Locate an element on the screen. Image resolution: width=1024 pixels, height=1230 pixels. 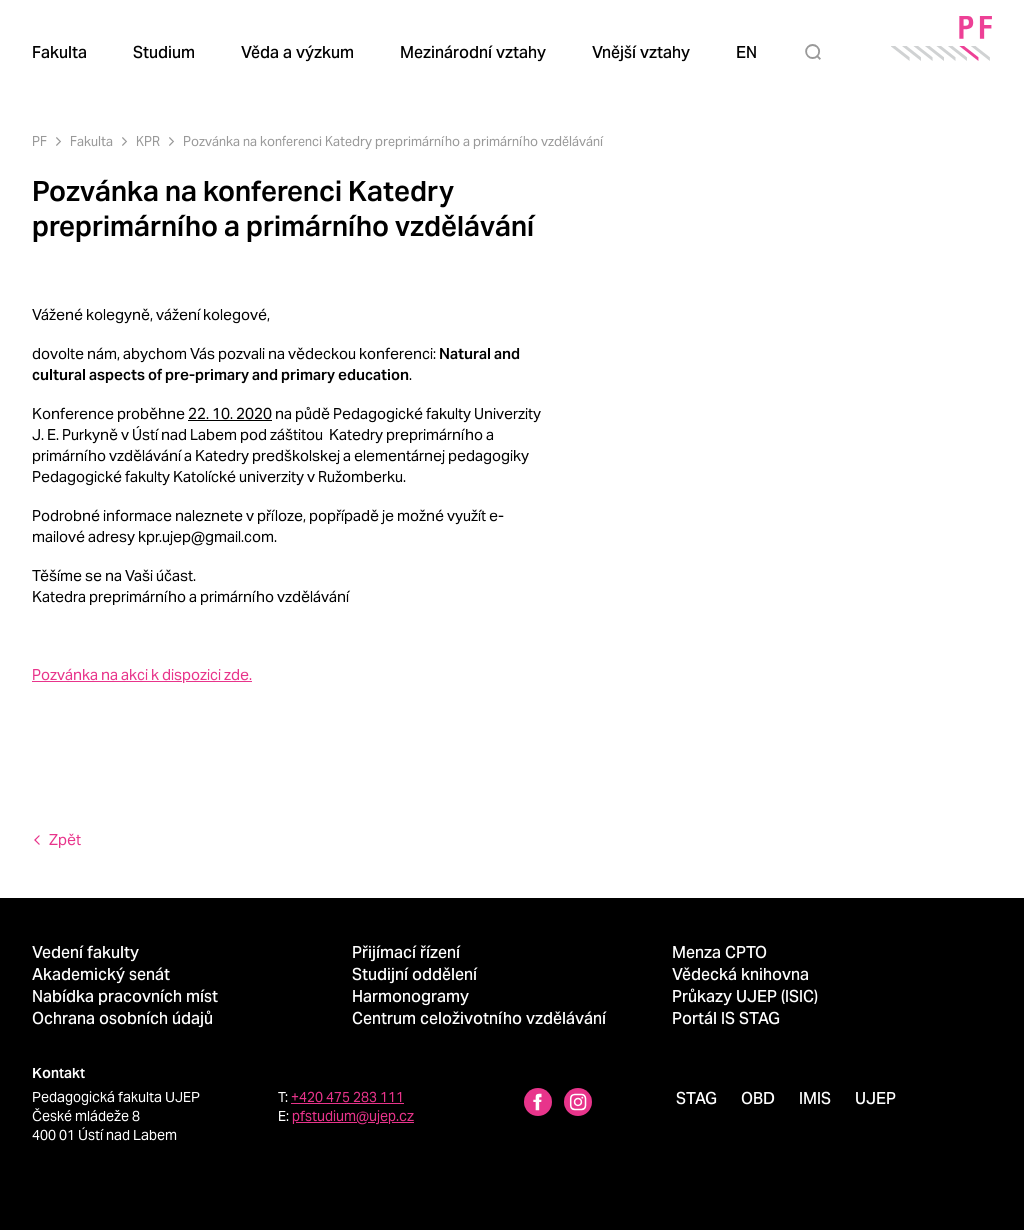
[Instagram profile Pedagogická fakulta UJEP] is located at coordinates (578, 1104).